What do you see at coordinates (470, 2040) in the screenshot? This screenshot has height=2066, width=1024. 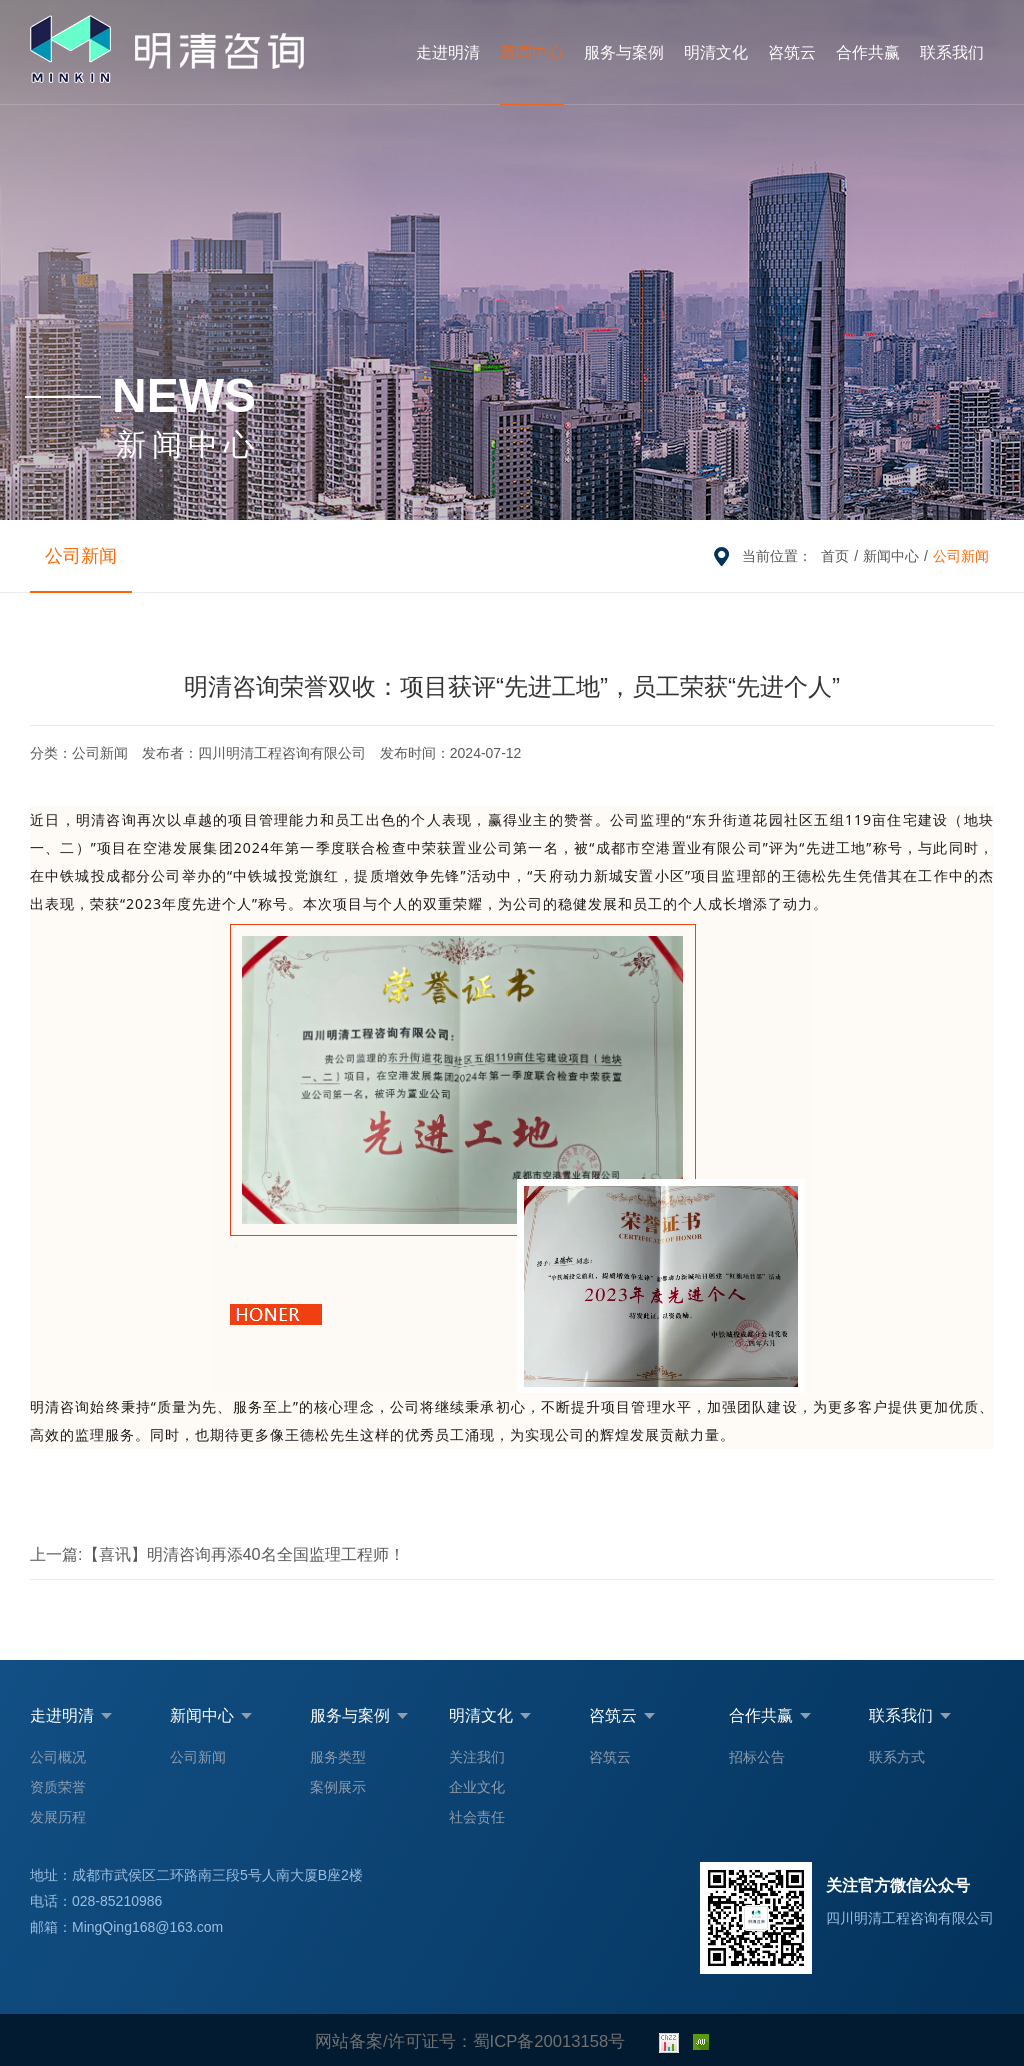 I see `网站备案/许可证号：蜀ICP备20013158号` at bounding box center [470, 2040].